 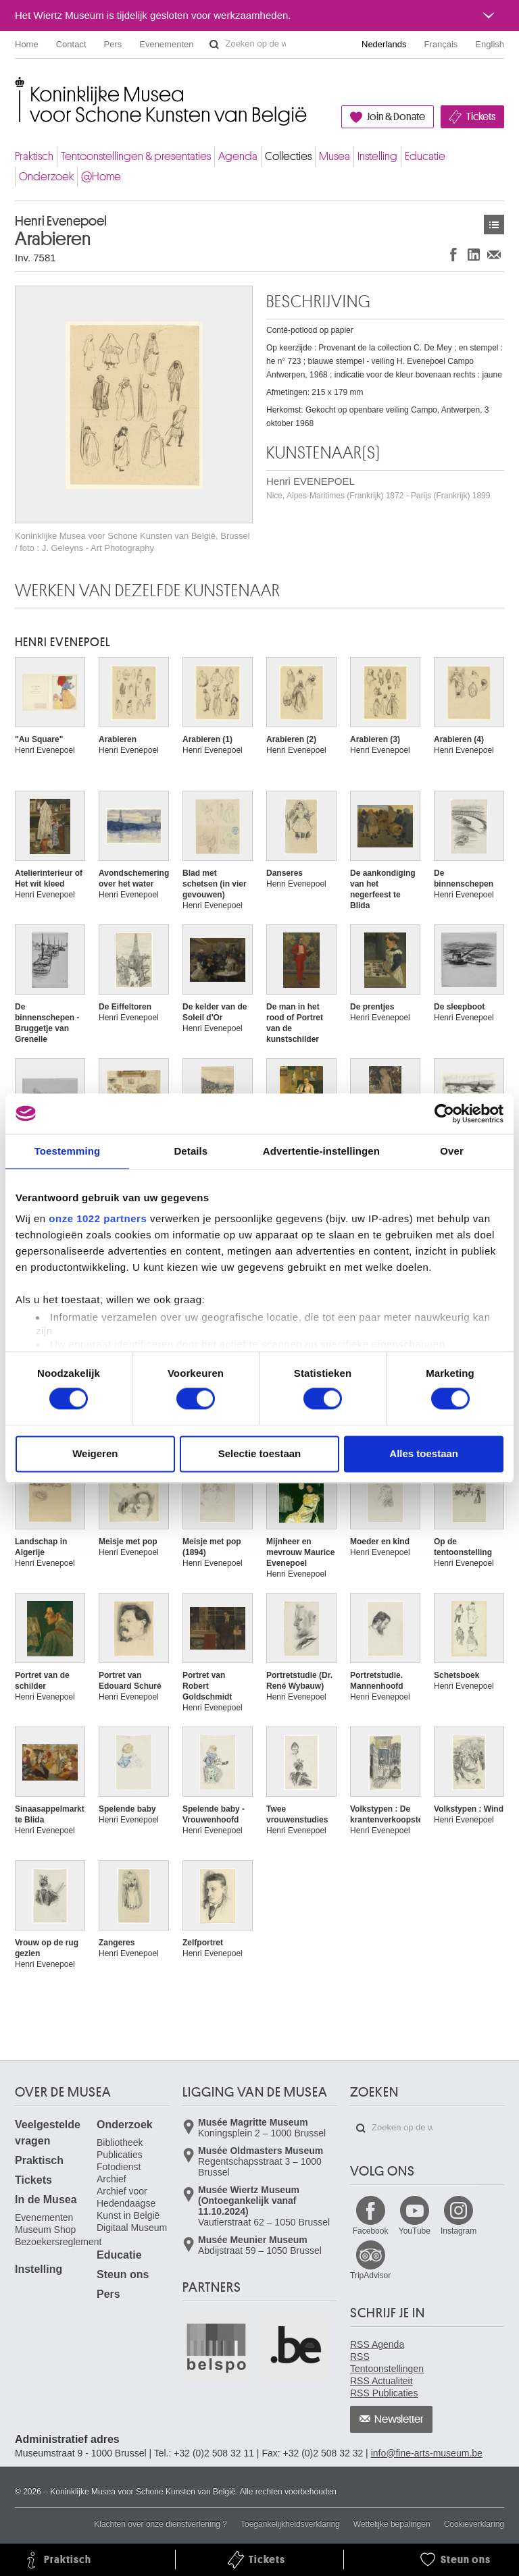 I want to click on In de Musea, so click(x=46, y=2199).